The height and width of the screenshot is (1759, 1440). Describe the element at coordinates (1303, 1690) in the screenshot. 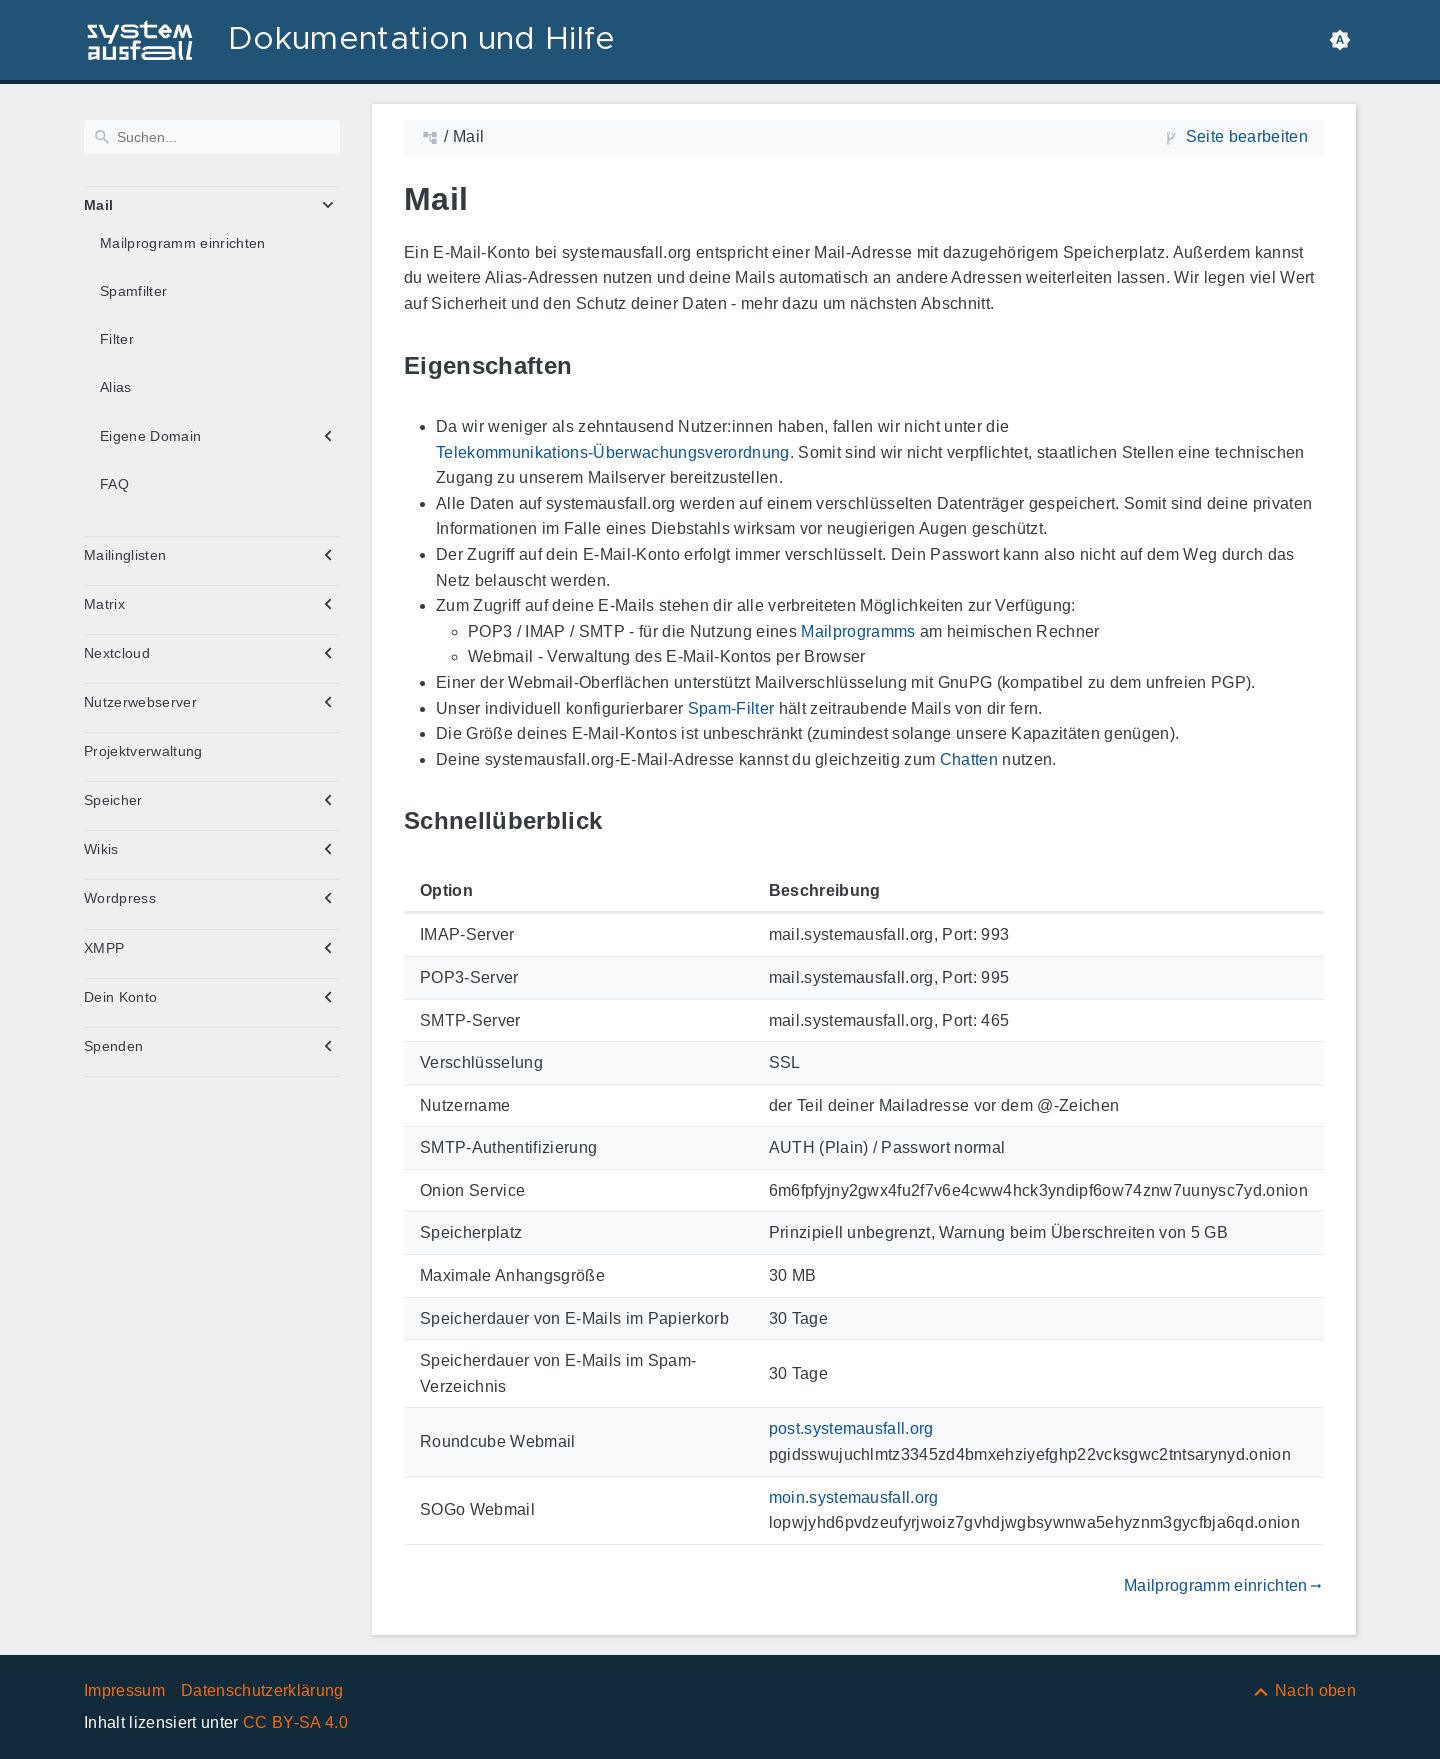

I see `[Nach oben]` at that location.